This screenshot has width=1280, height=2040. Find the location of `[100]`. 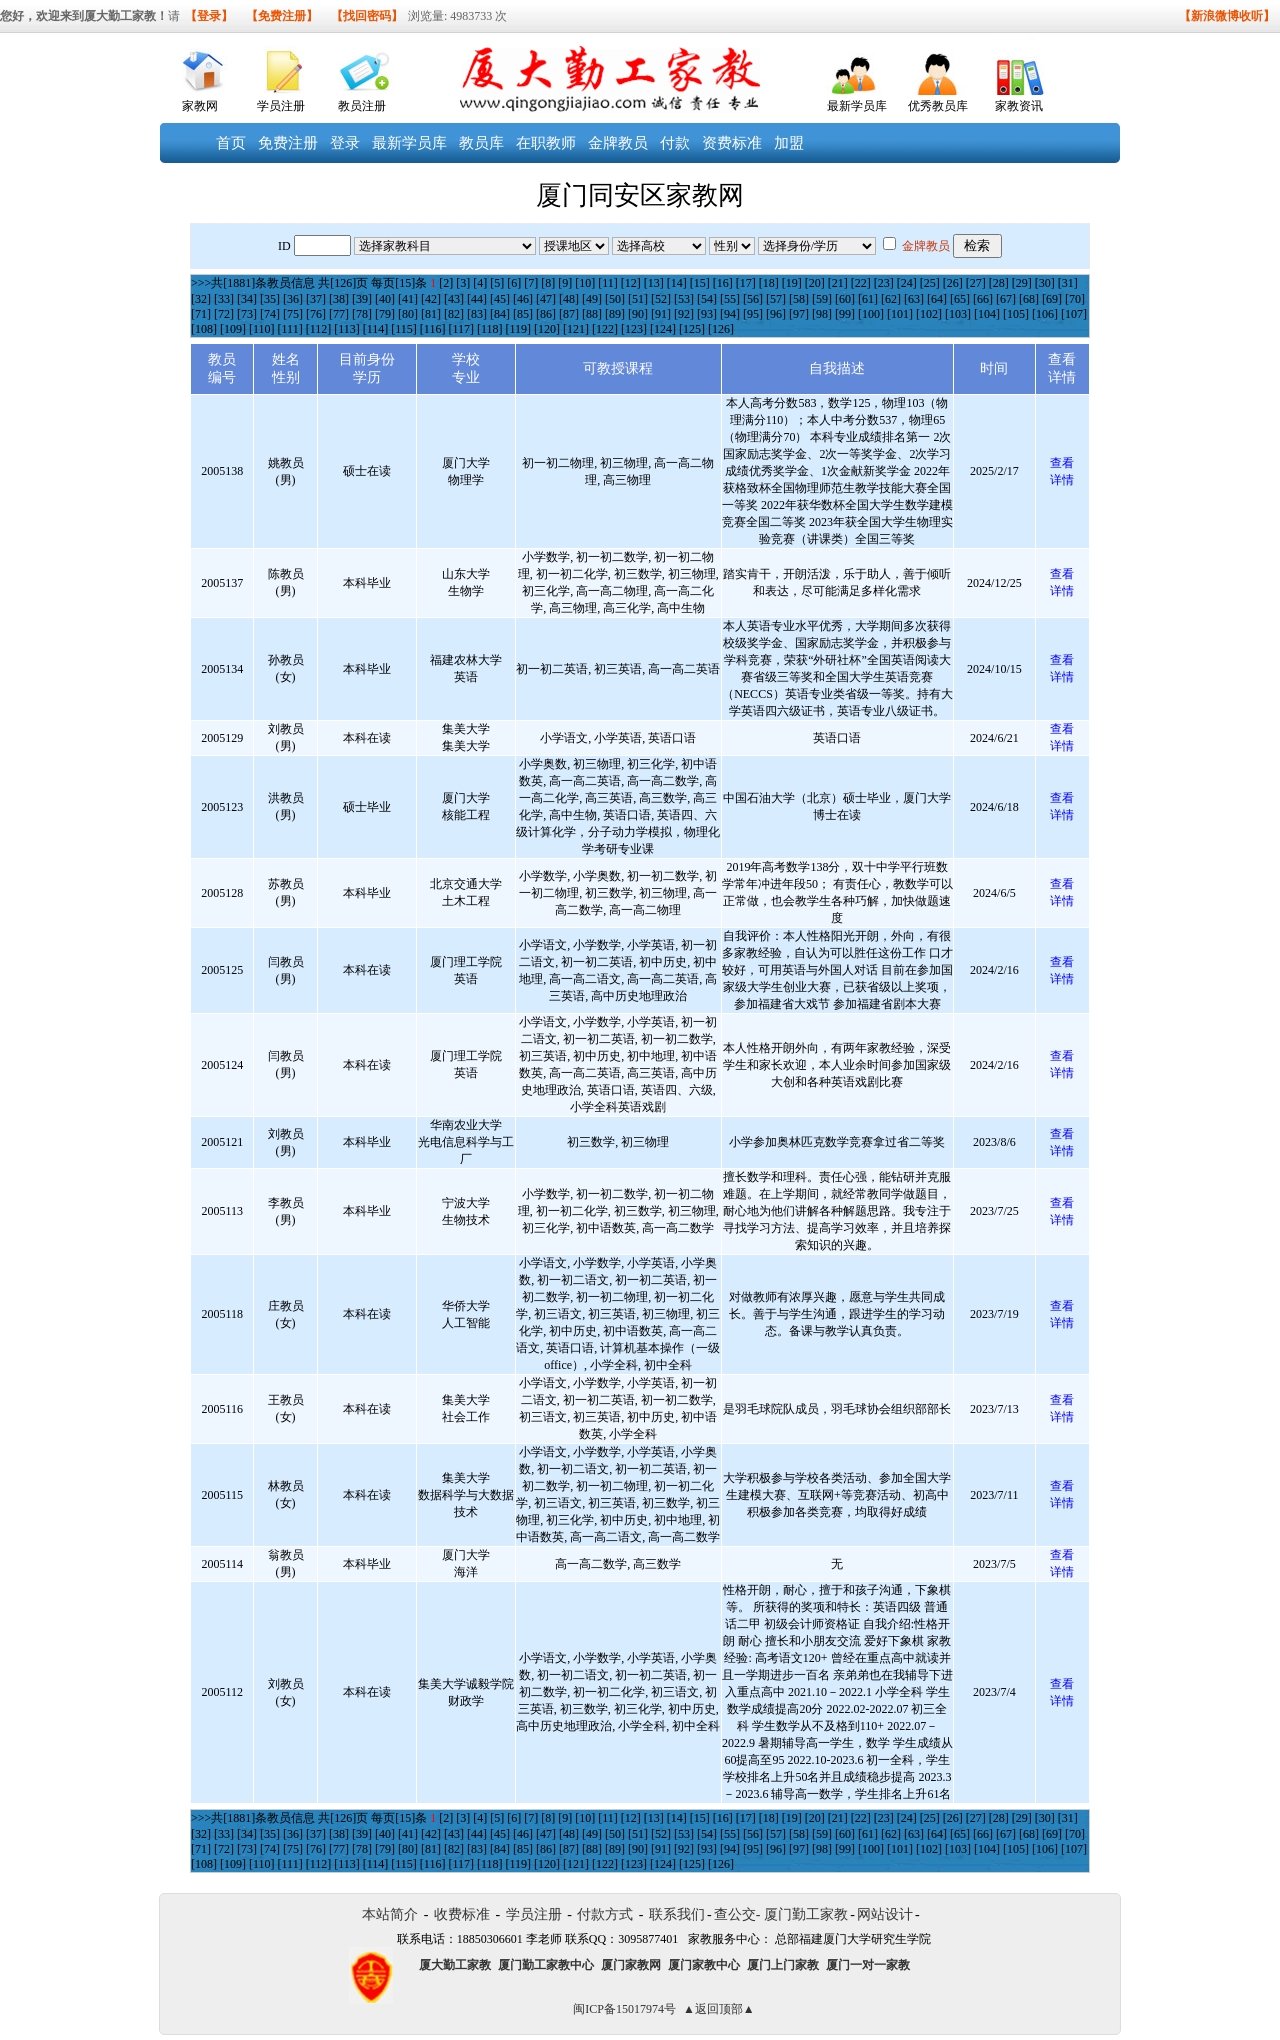

[100] is located at coordinates (871, 314).